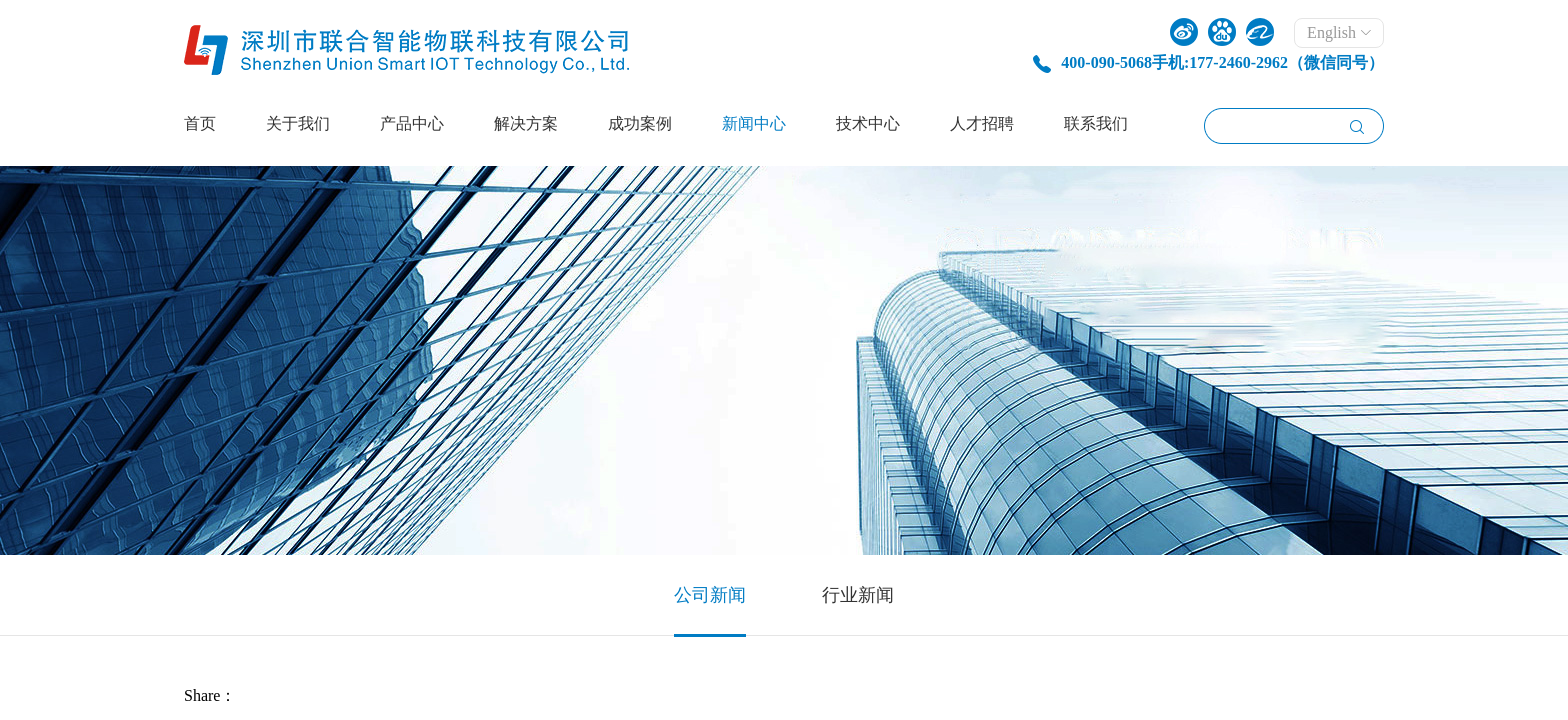  I want to click on 行业新闻, so click(858, 595).